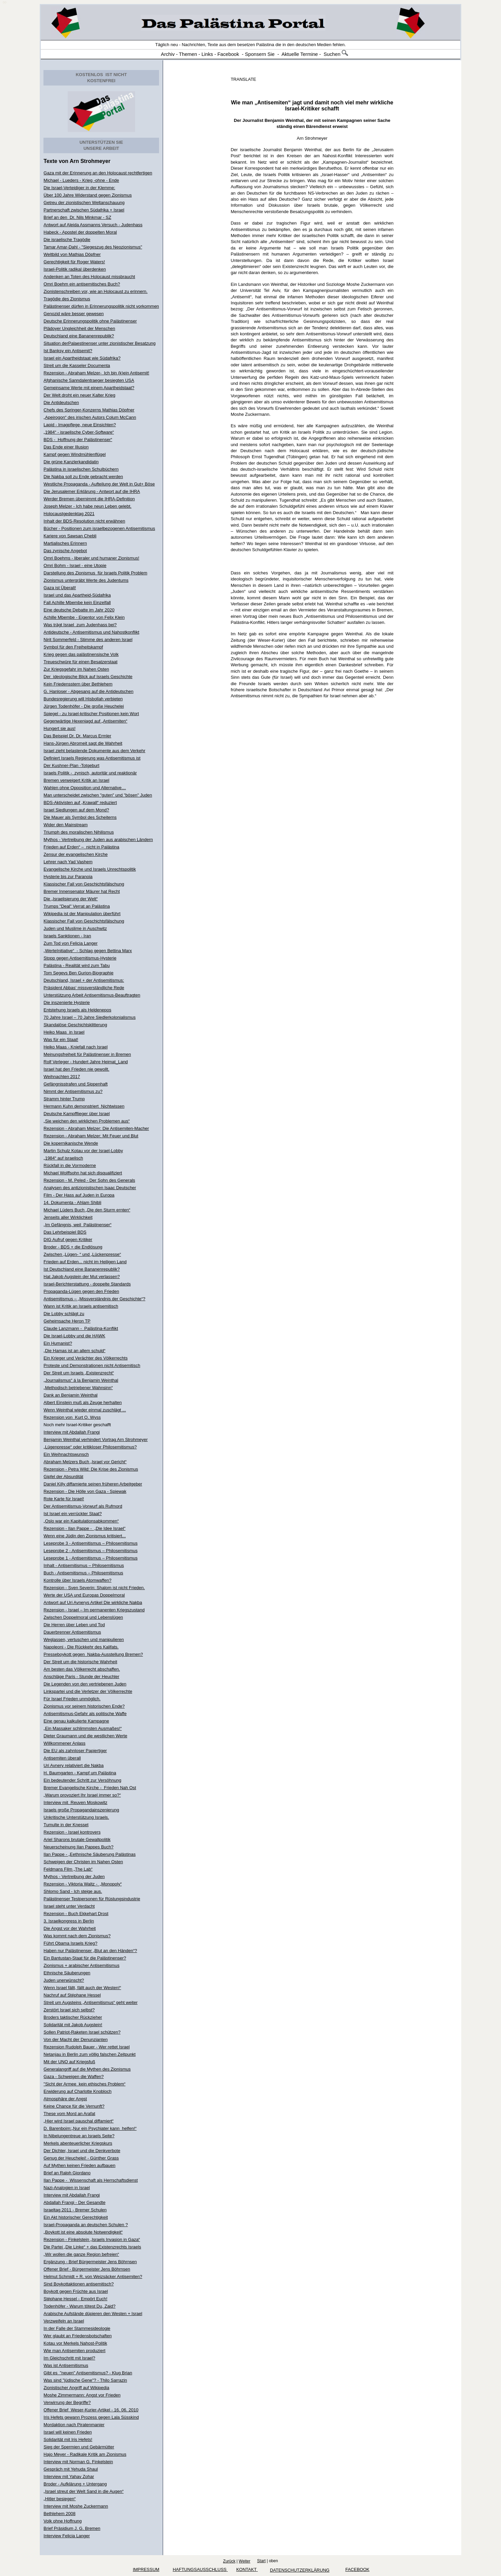  What do you see at coordinates (66, 239) in the screenshot?
I see `Die israelische Tragödie` at bounding box center [66, 239].